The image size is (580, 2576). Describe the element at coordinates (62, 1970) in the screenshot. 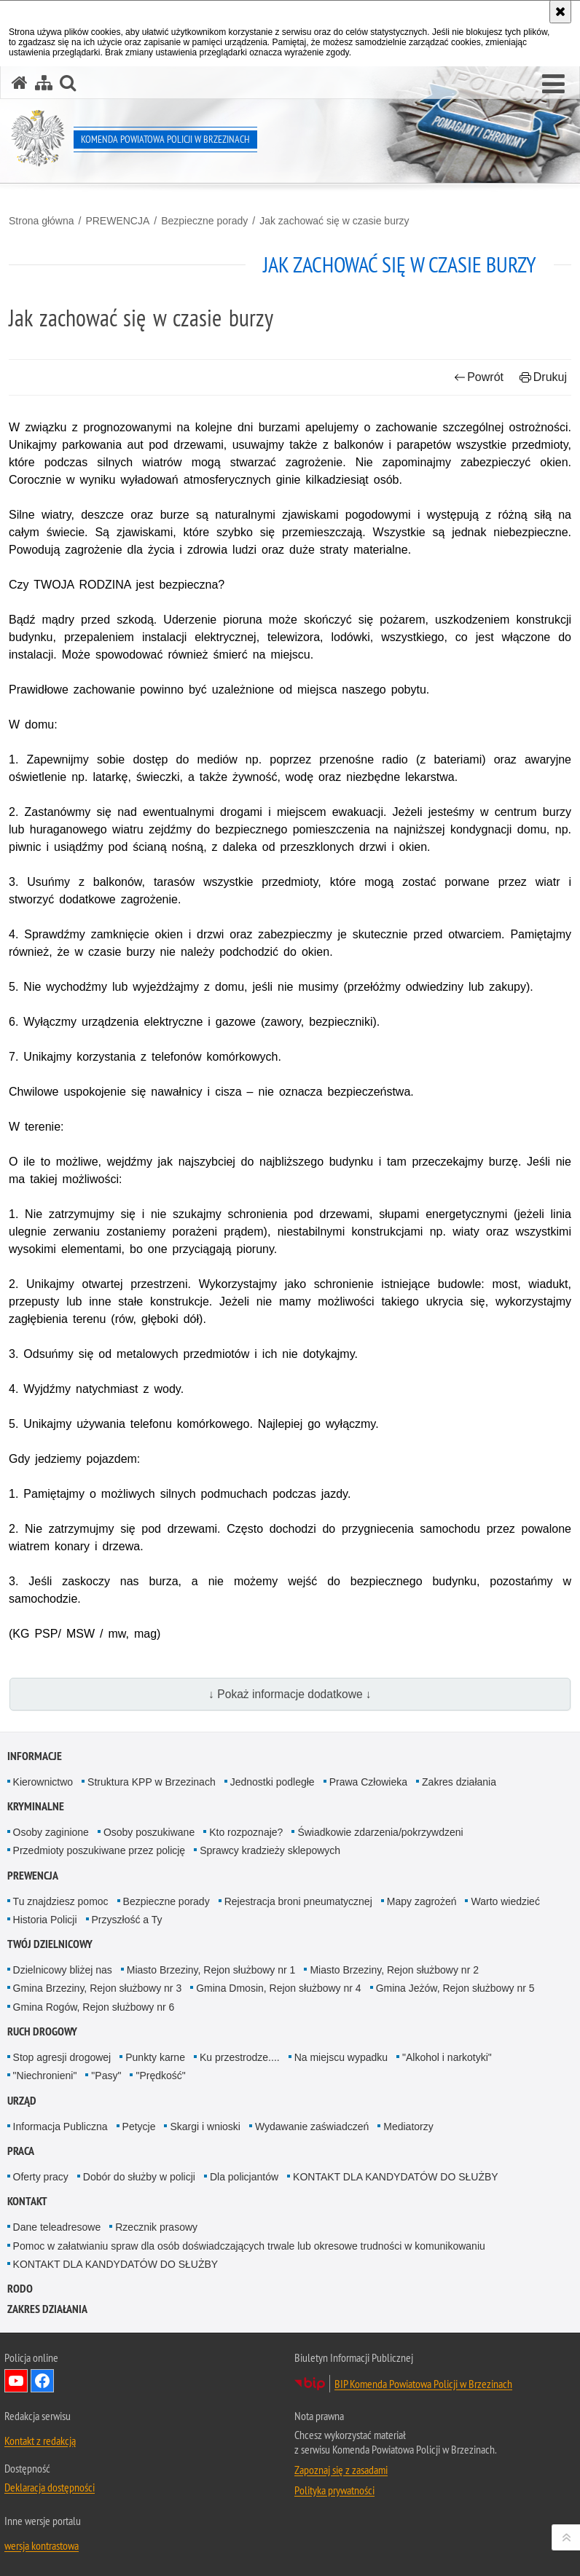

I see `Dzielnicowy bliżej nas` at that location.